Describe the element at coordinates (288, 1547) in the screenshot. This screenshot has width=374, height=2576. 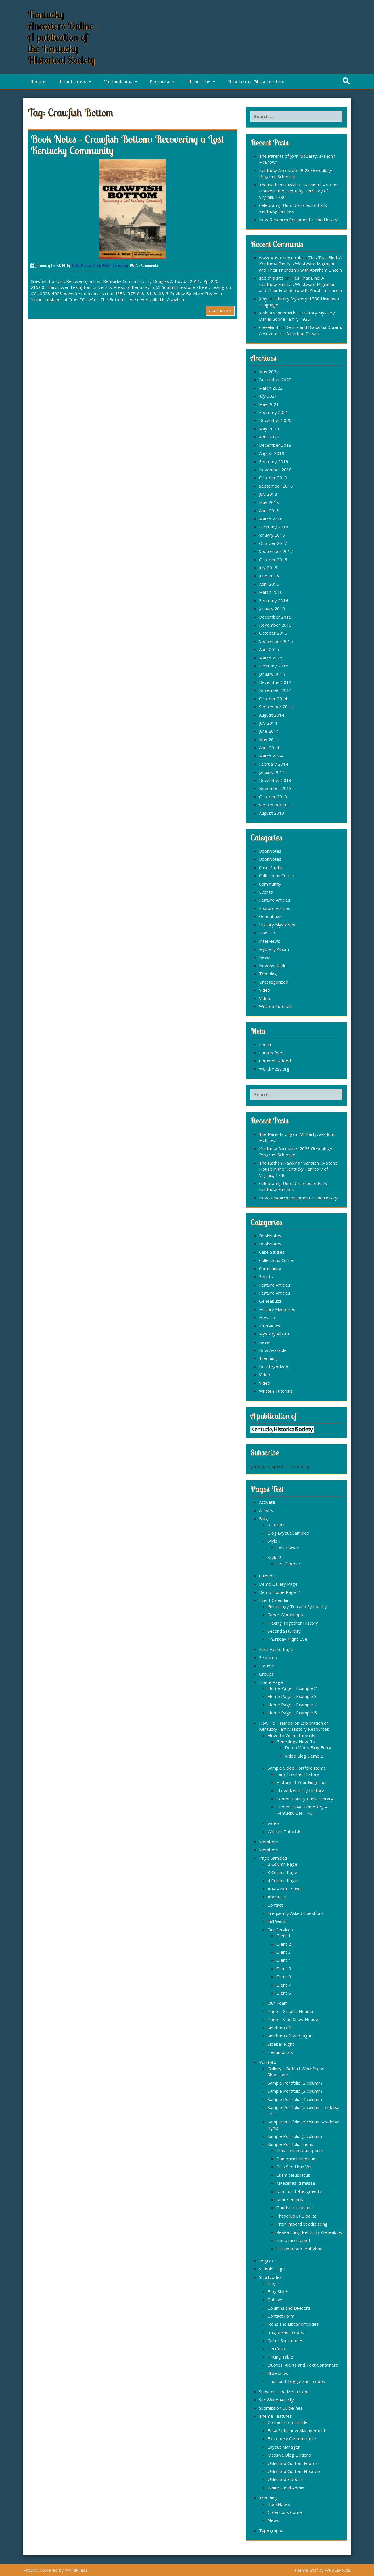
I see `Left Sidebar` at that location.